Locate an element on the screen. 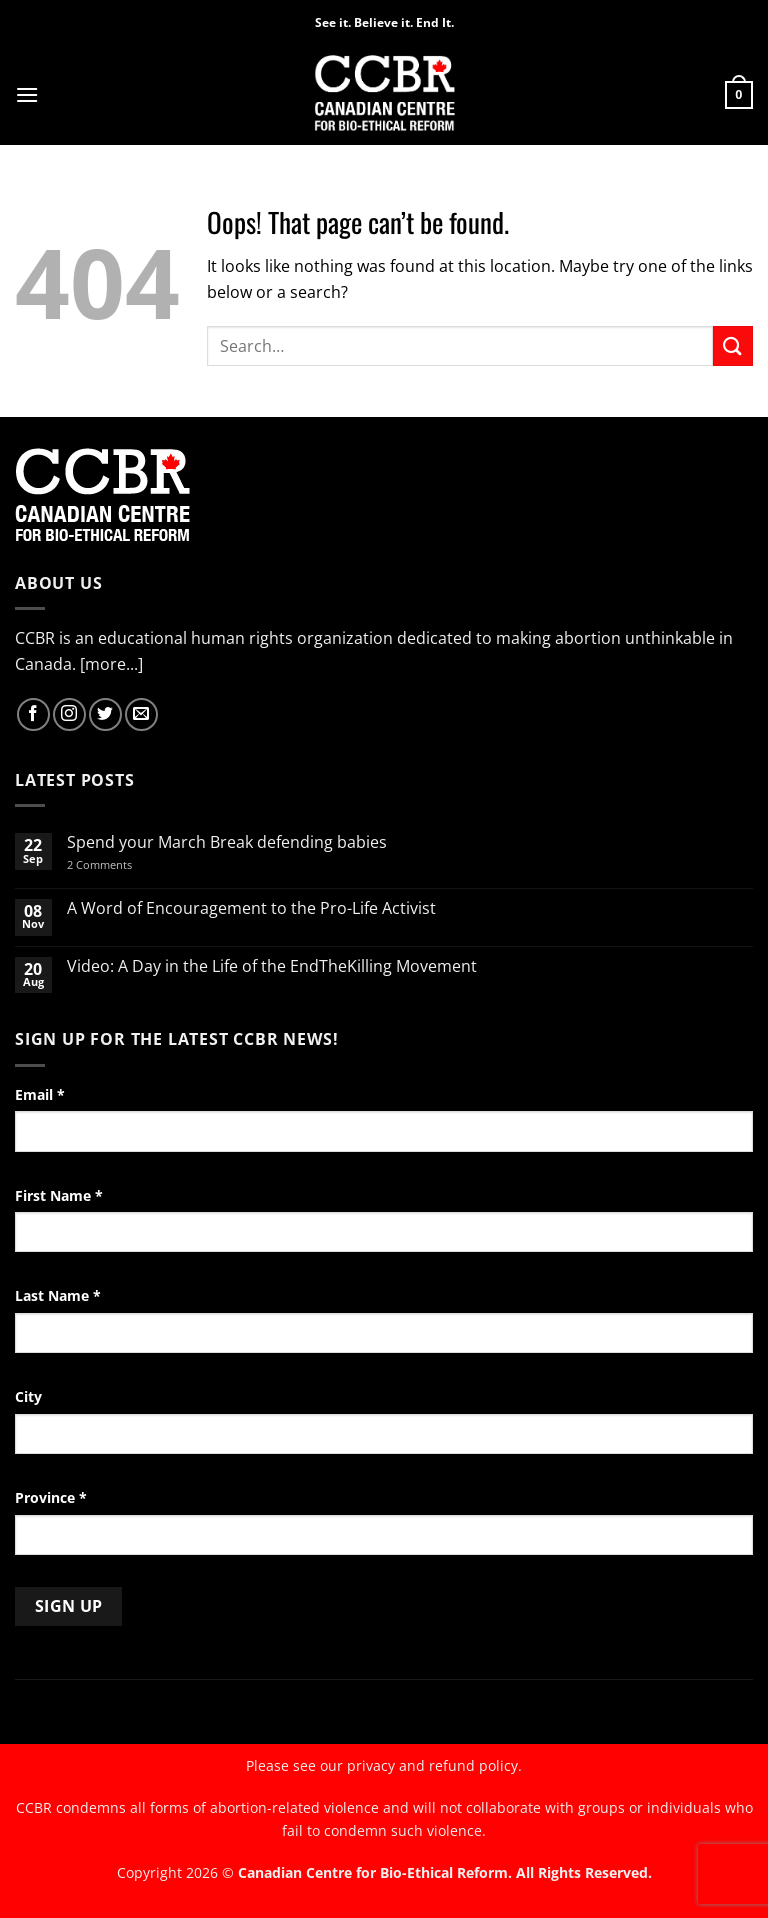  Email is located at coordinates (40, 1094).